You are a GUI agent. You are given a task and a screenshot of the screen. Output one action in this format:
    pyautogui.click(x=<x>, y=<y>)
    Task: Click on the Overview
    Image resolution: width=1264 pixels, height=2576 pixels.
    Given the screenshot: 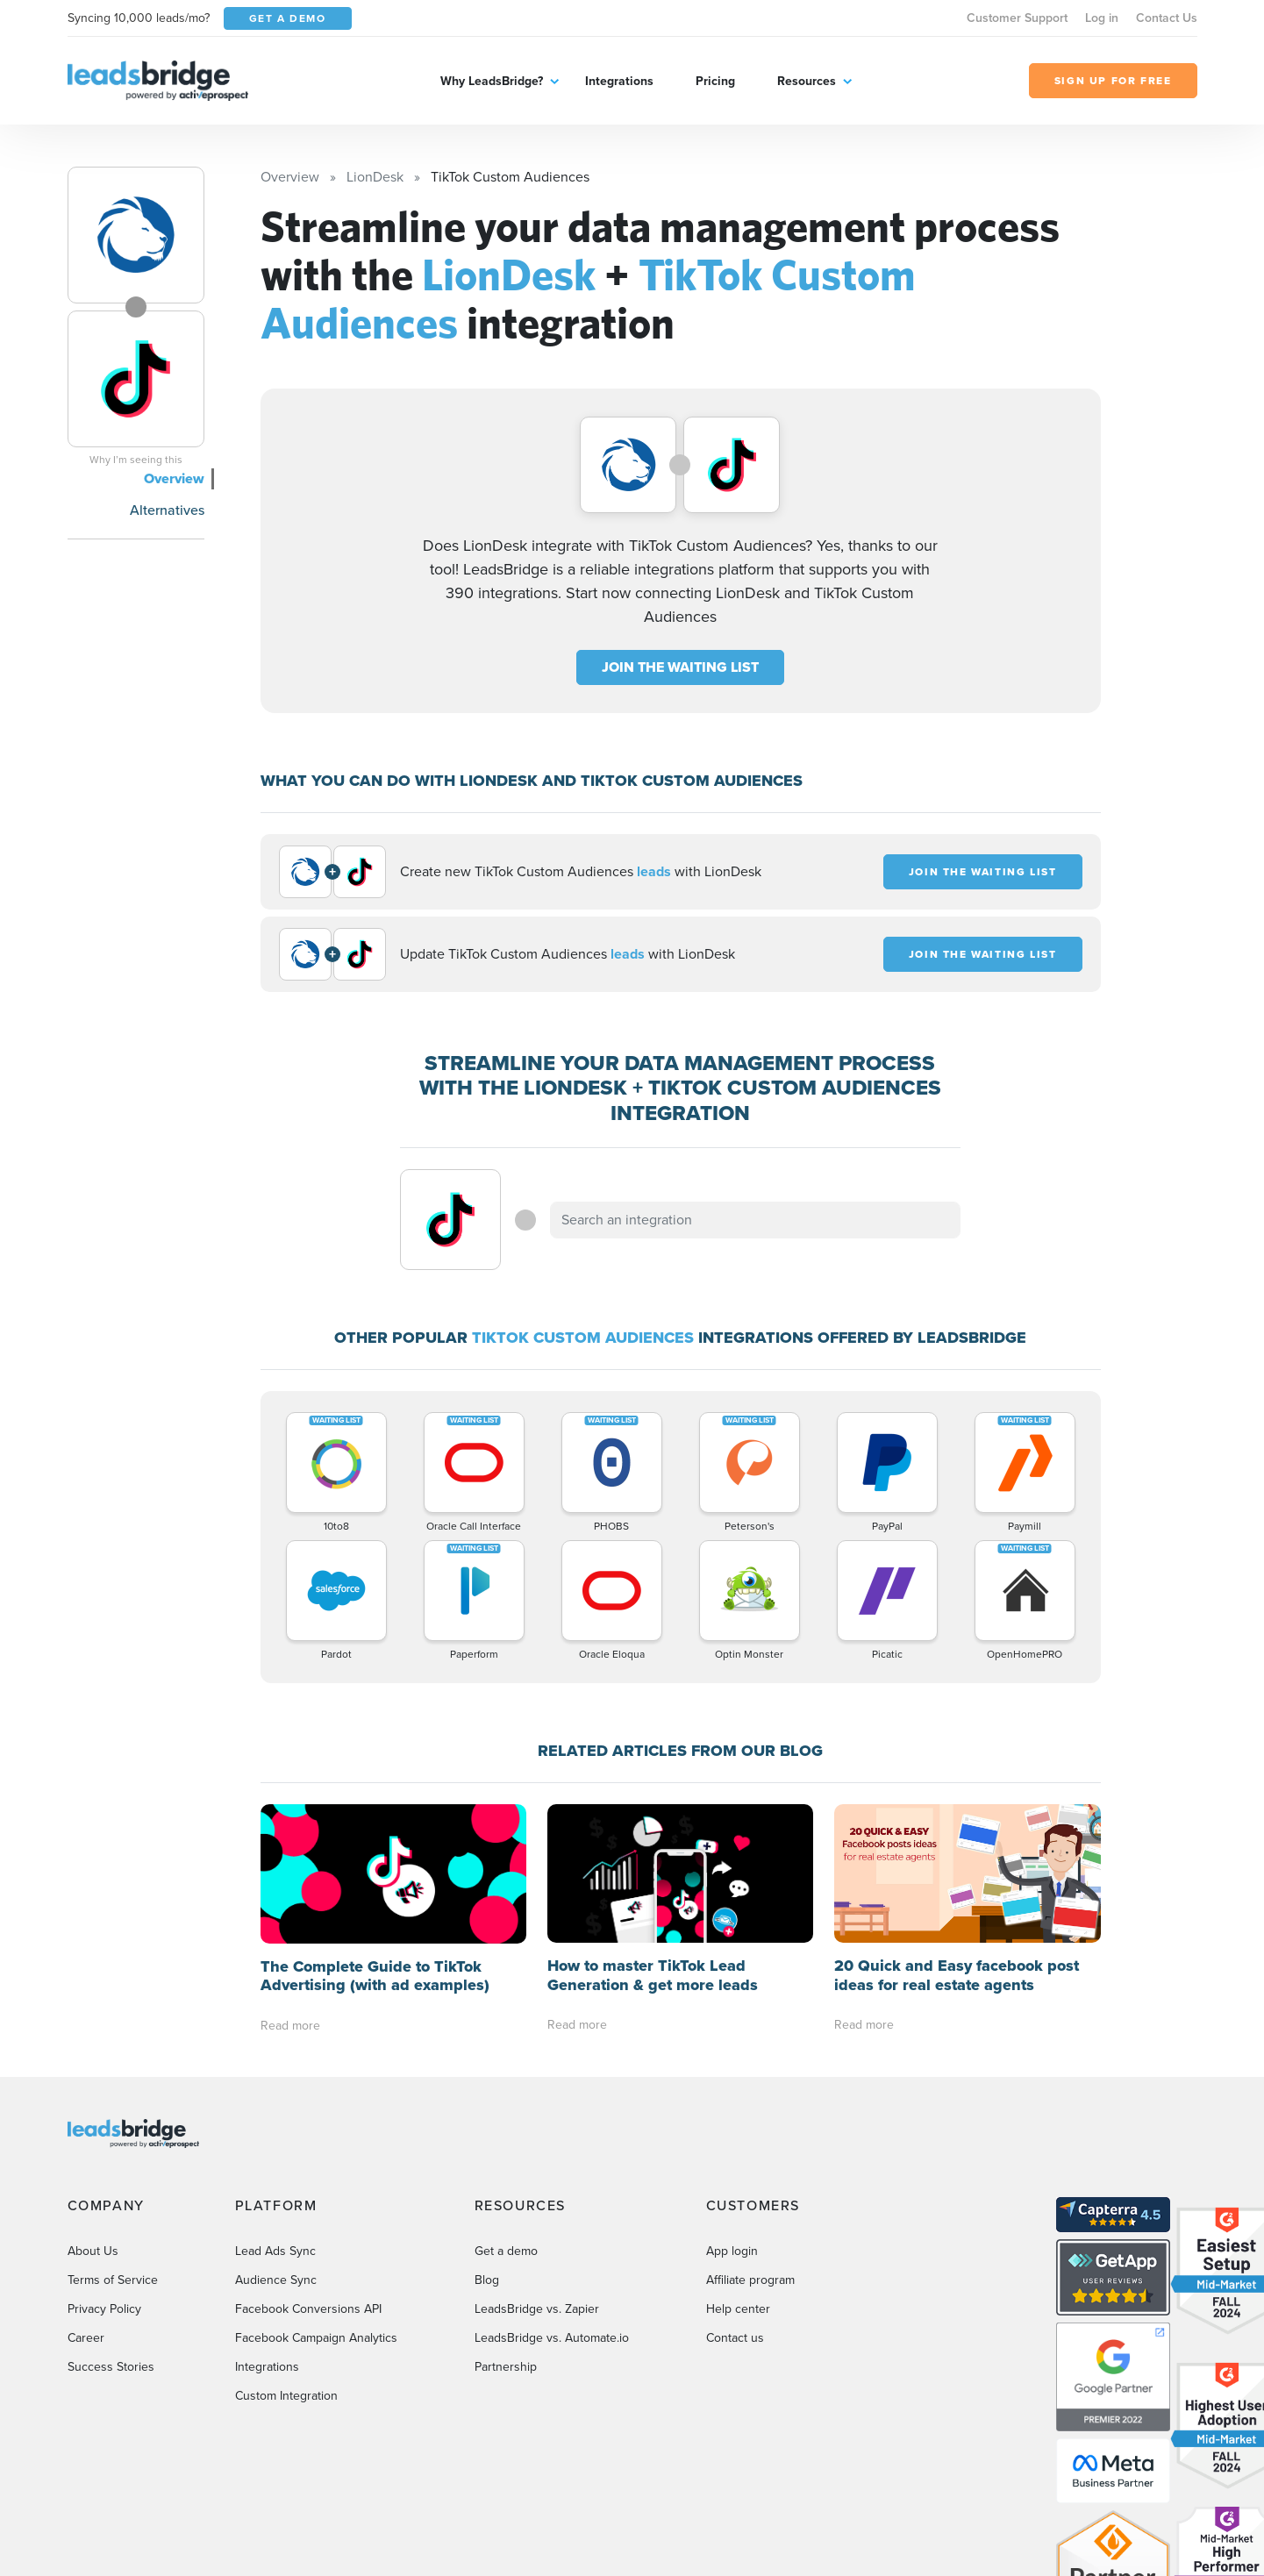 What is the action you would take?
    pyautogui.click(x=174, y=478)
    